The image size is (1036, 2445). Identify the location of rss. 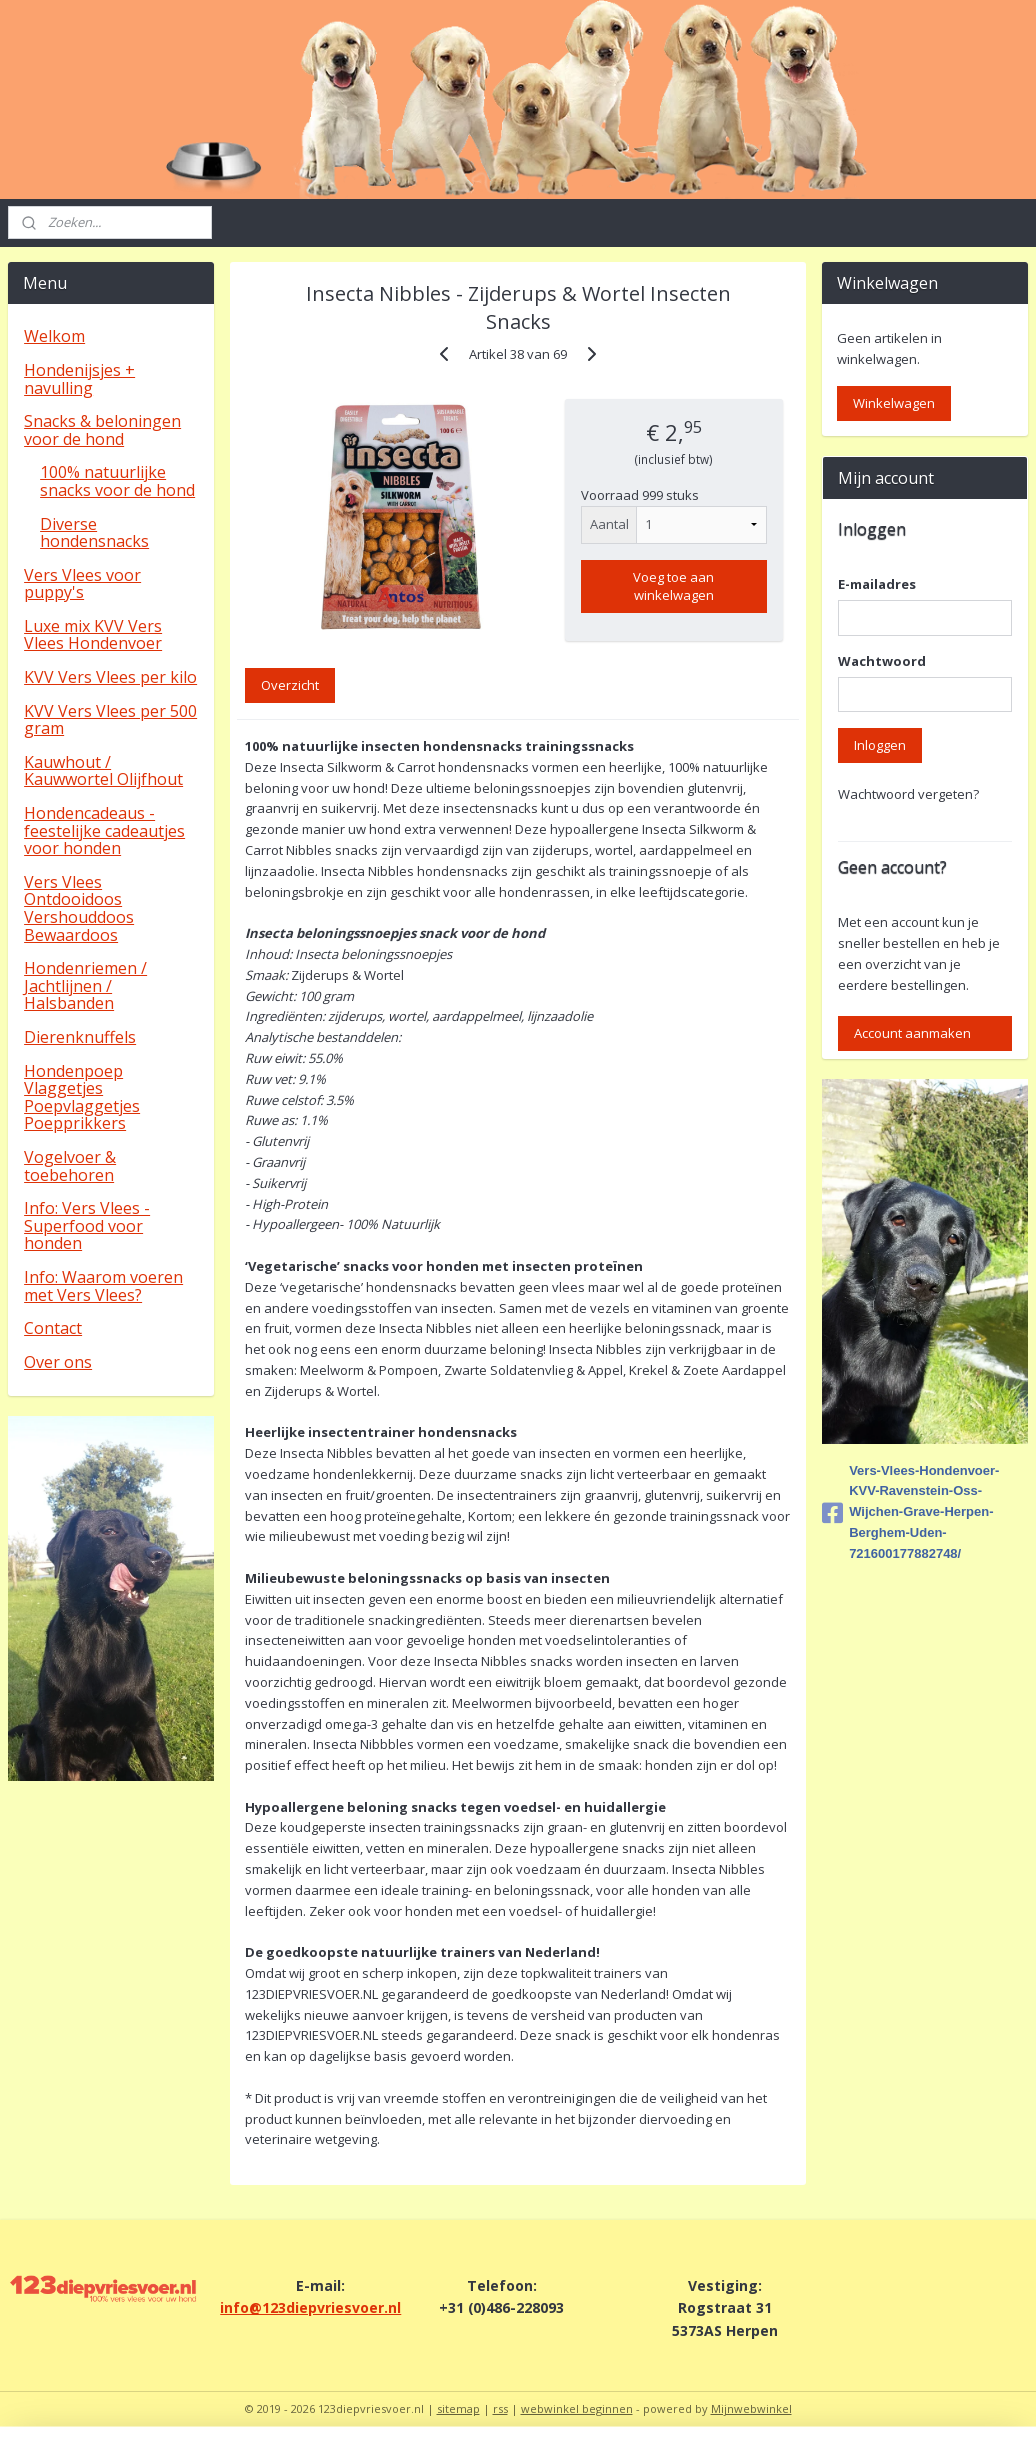
(500, 2408).